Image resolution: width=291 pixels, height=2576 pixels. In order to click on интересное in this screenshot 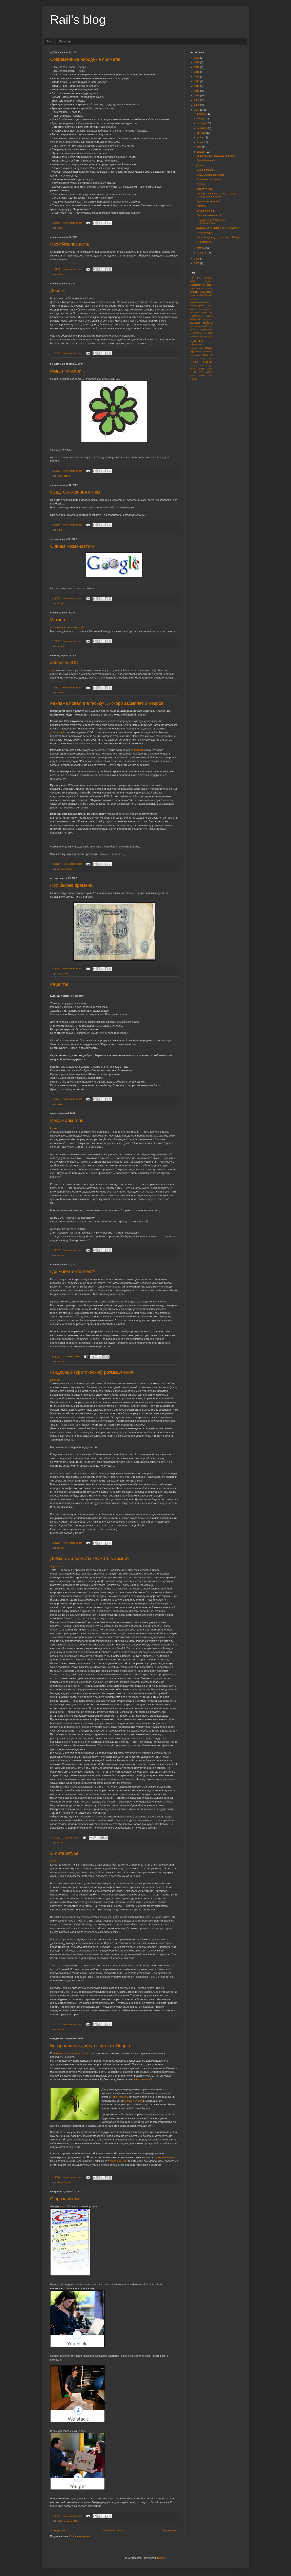, I will do `click(205, 295)`.